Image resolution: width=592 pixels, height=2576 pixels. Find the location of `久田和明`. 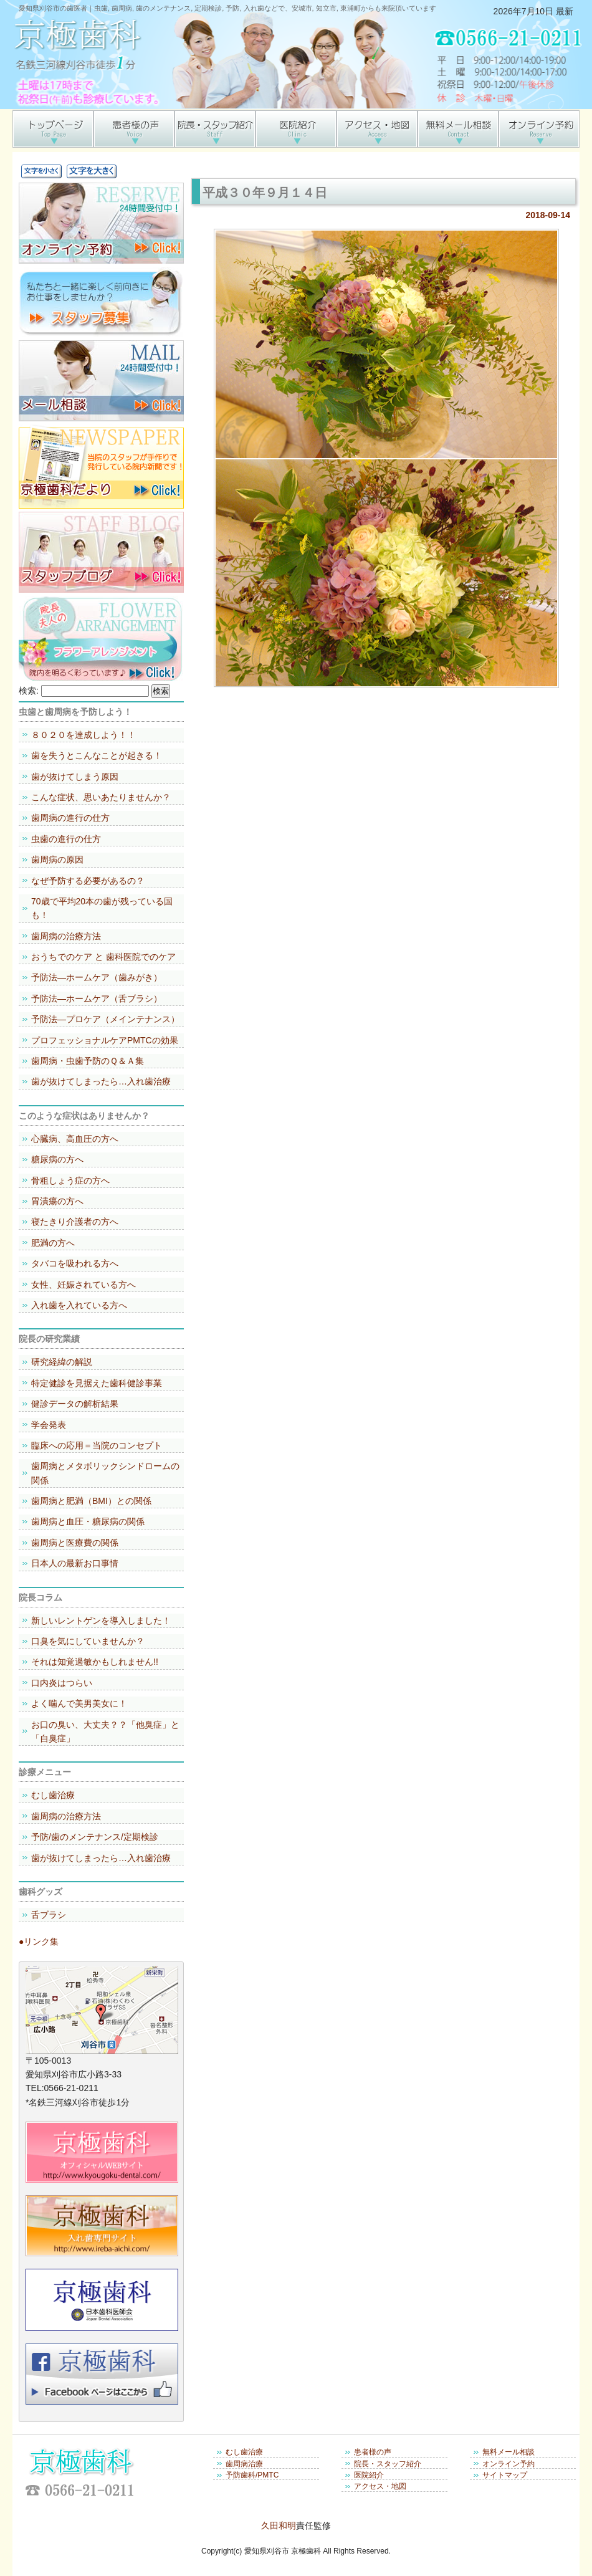

久田和明 is located at coordinates (278, 2526).